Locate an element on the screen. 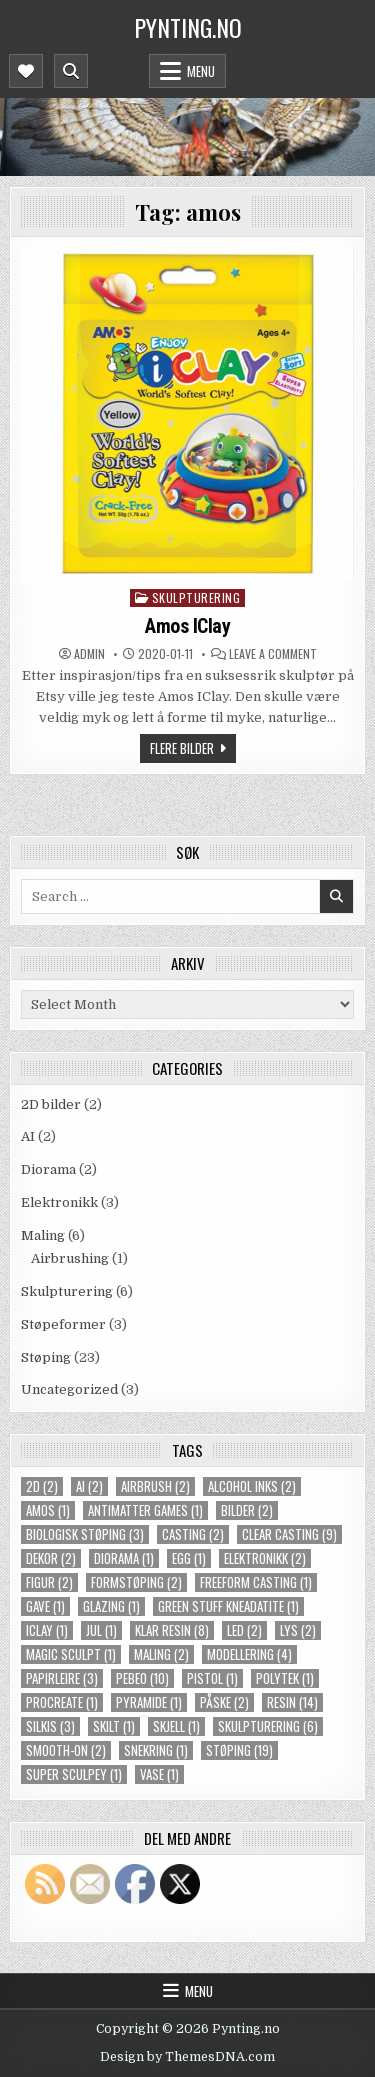 This screenshot has width=375, height=2077. figur [figur (2 items)] is located at coordinates (49, 1582).